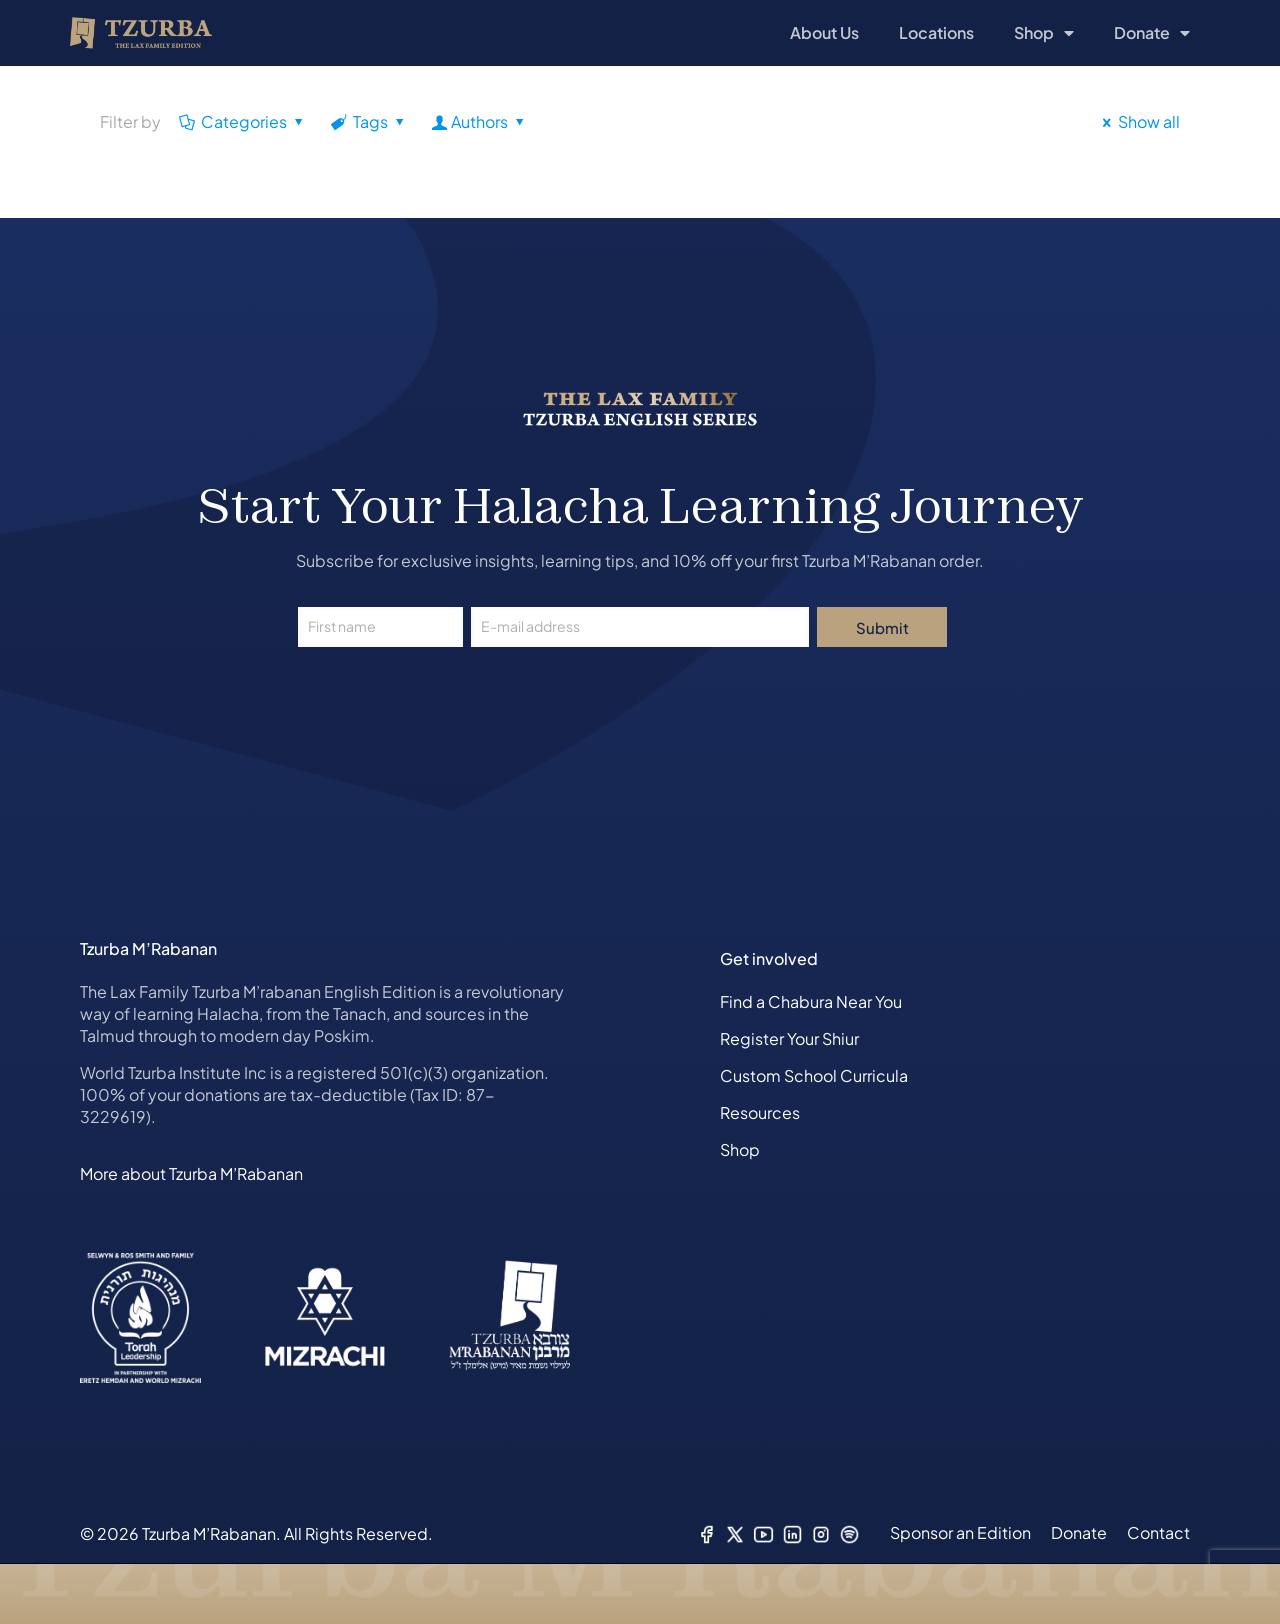  I want to click on Categories, so click(243, 121).